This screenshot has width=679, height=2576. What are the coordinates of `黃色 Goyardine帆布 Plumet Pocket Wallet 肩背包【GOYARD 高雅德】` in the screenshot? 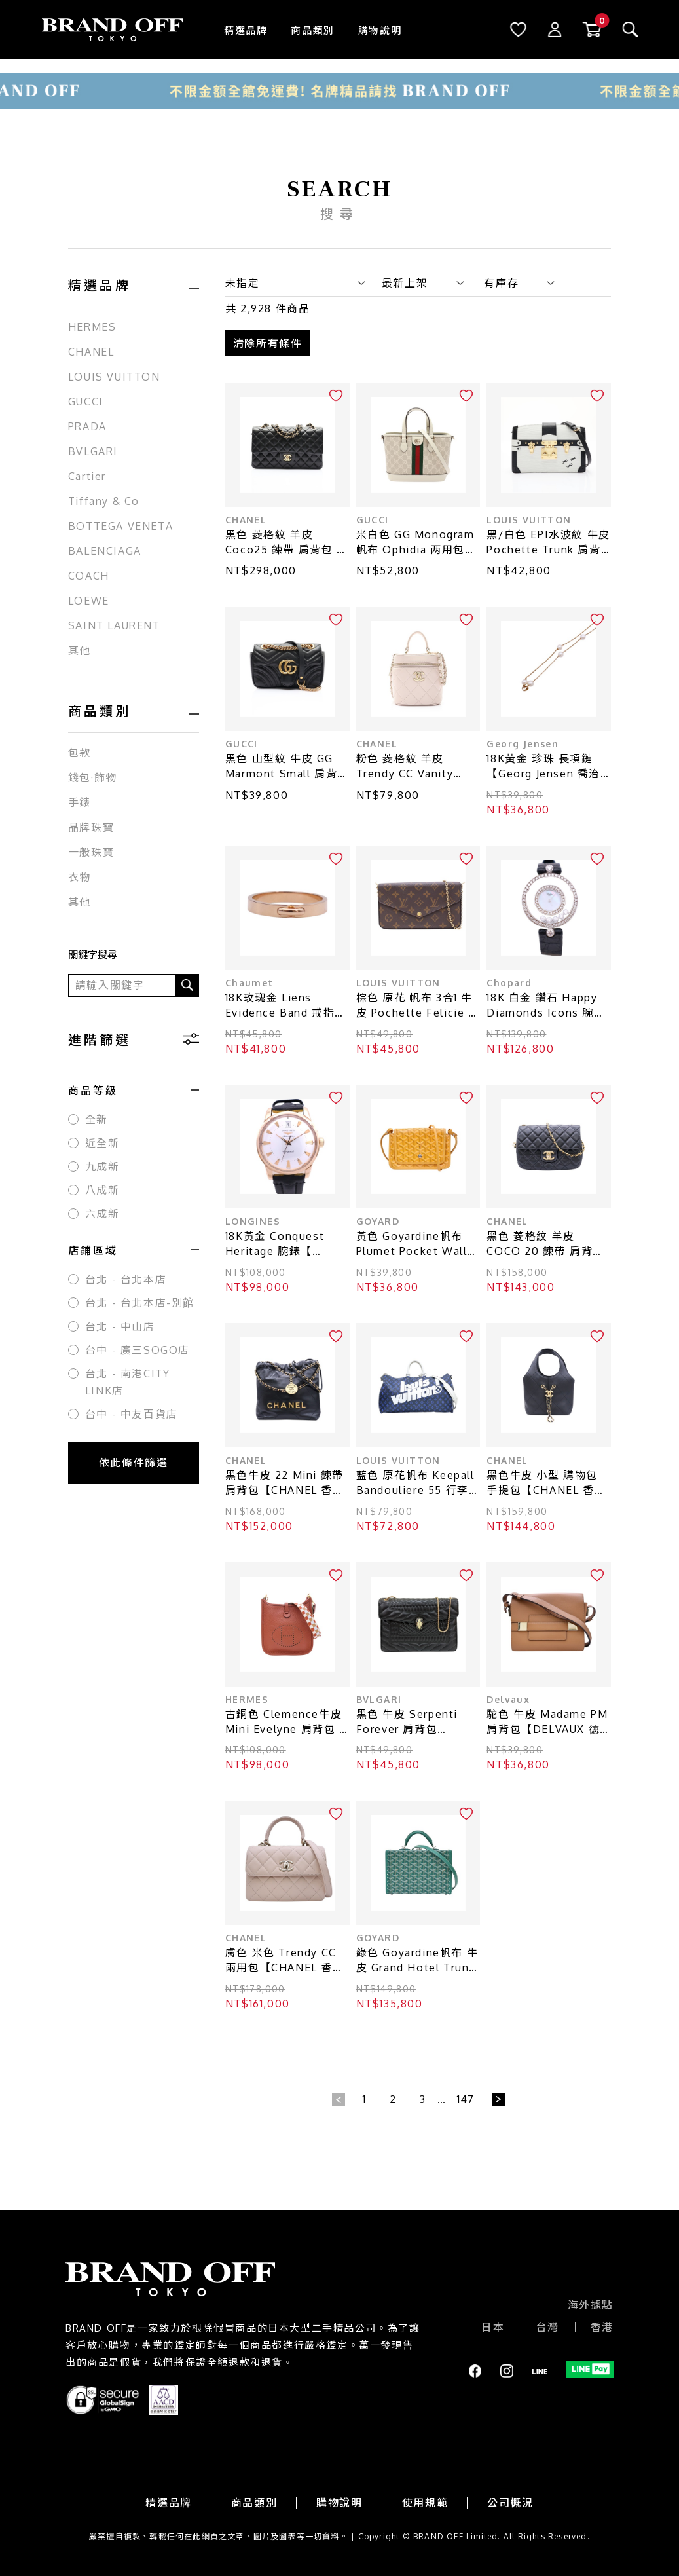 It's located at (417, 1244).